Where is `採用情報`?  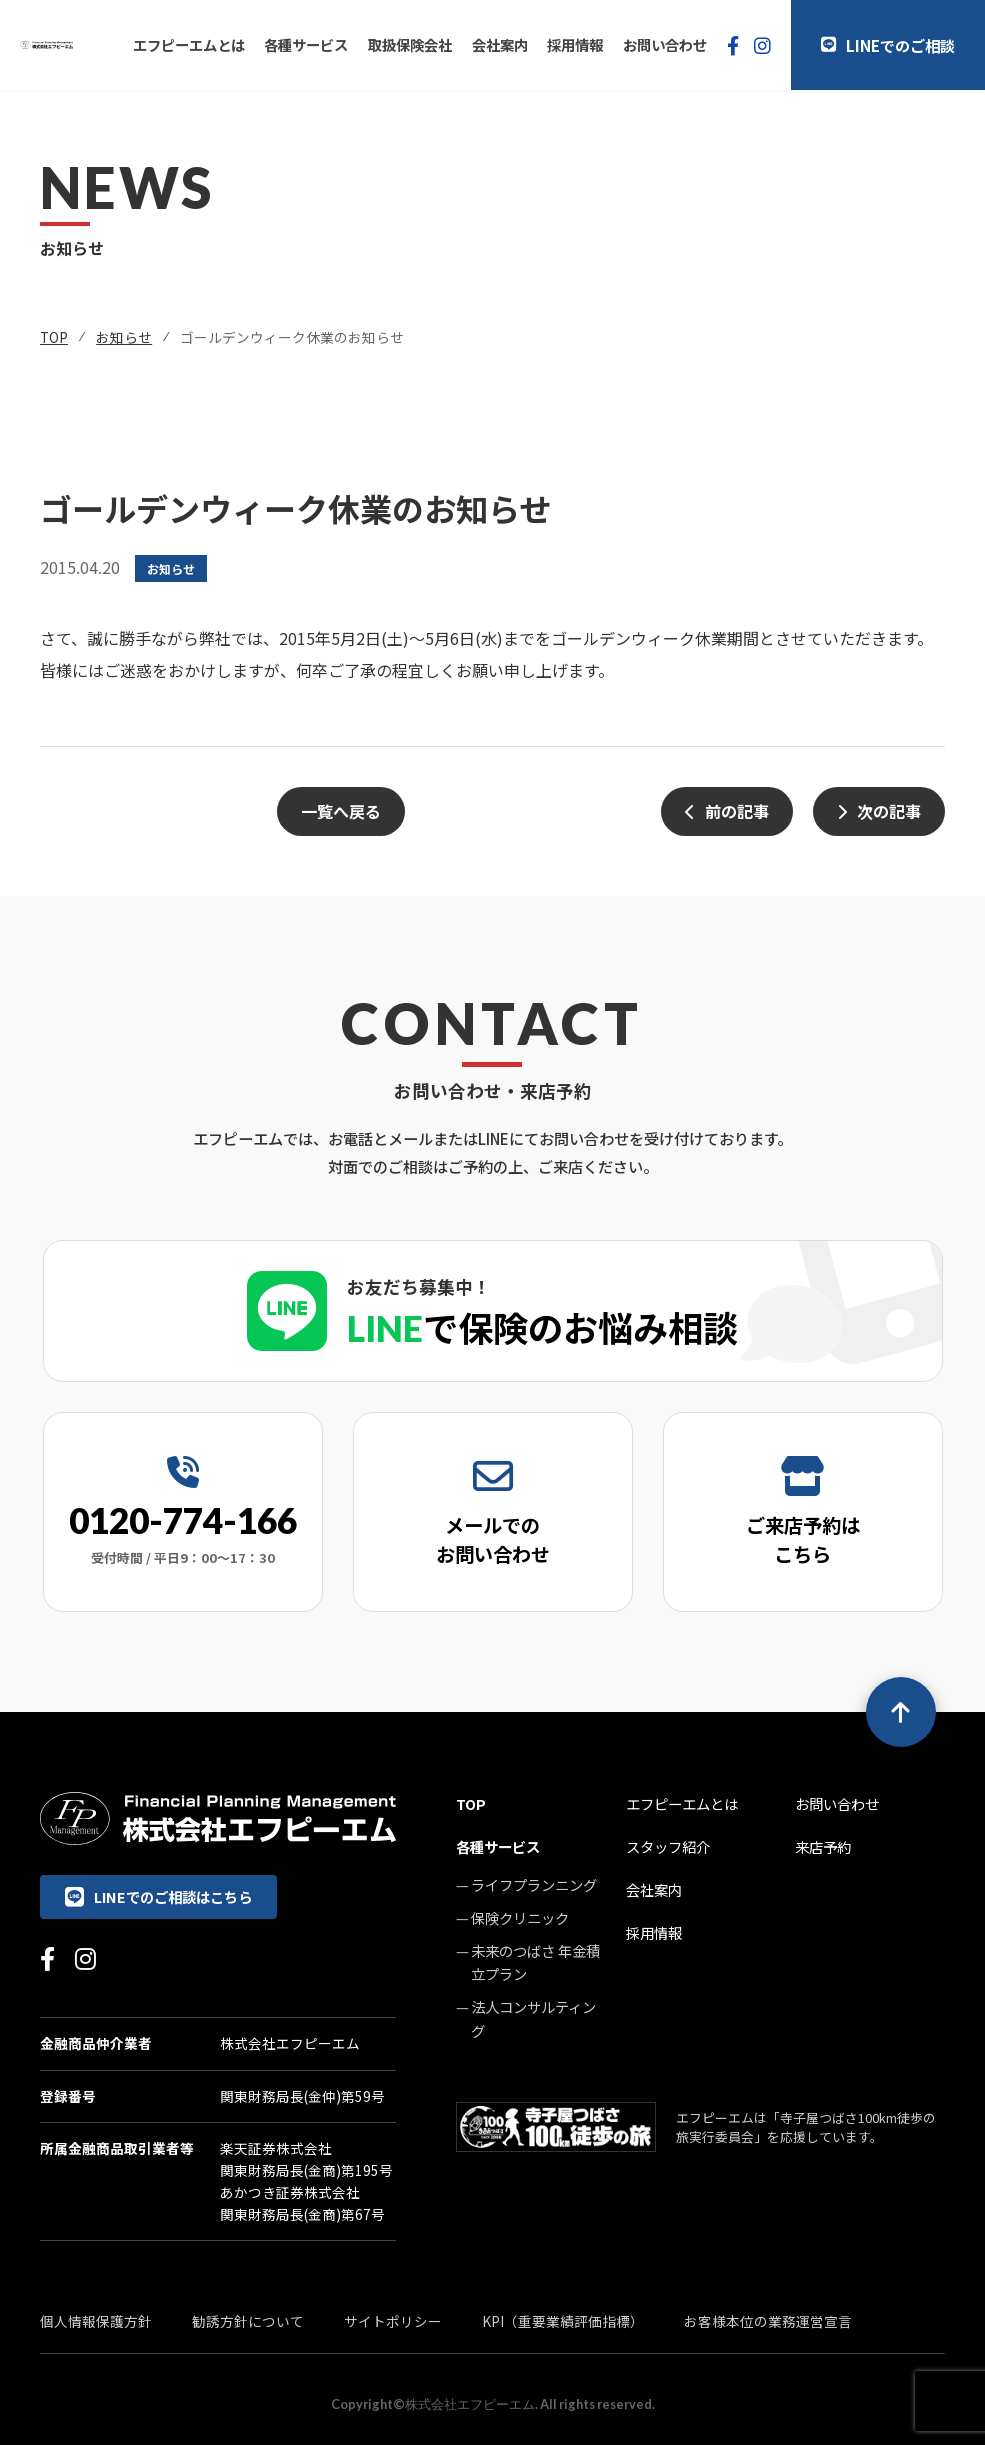
採用情報 is located at coordinates (575, 44).